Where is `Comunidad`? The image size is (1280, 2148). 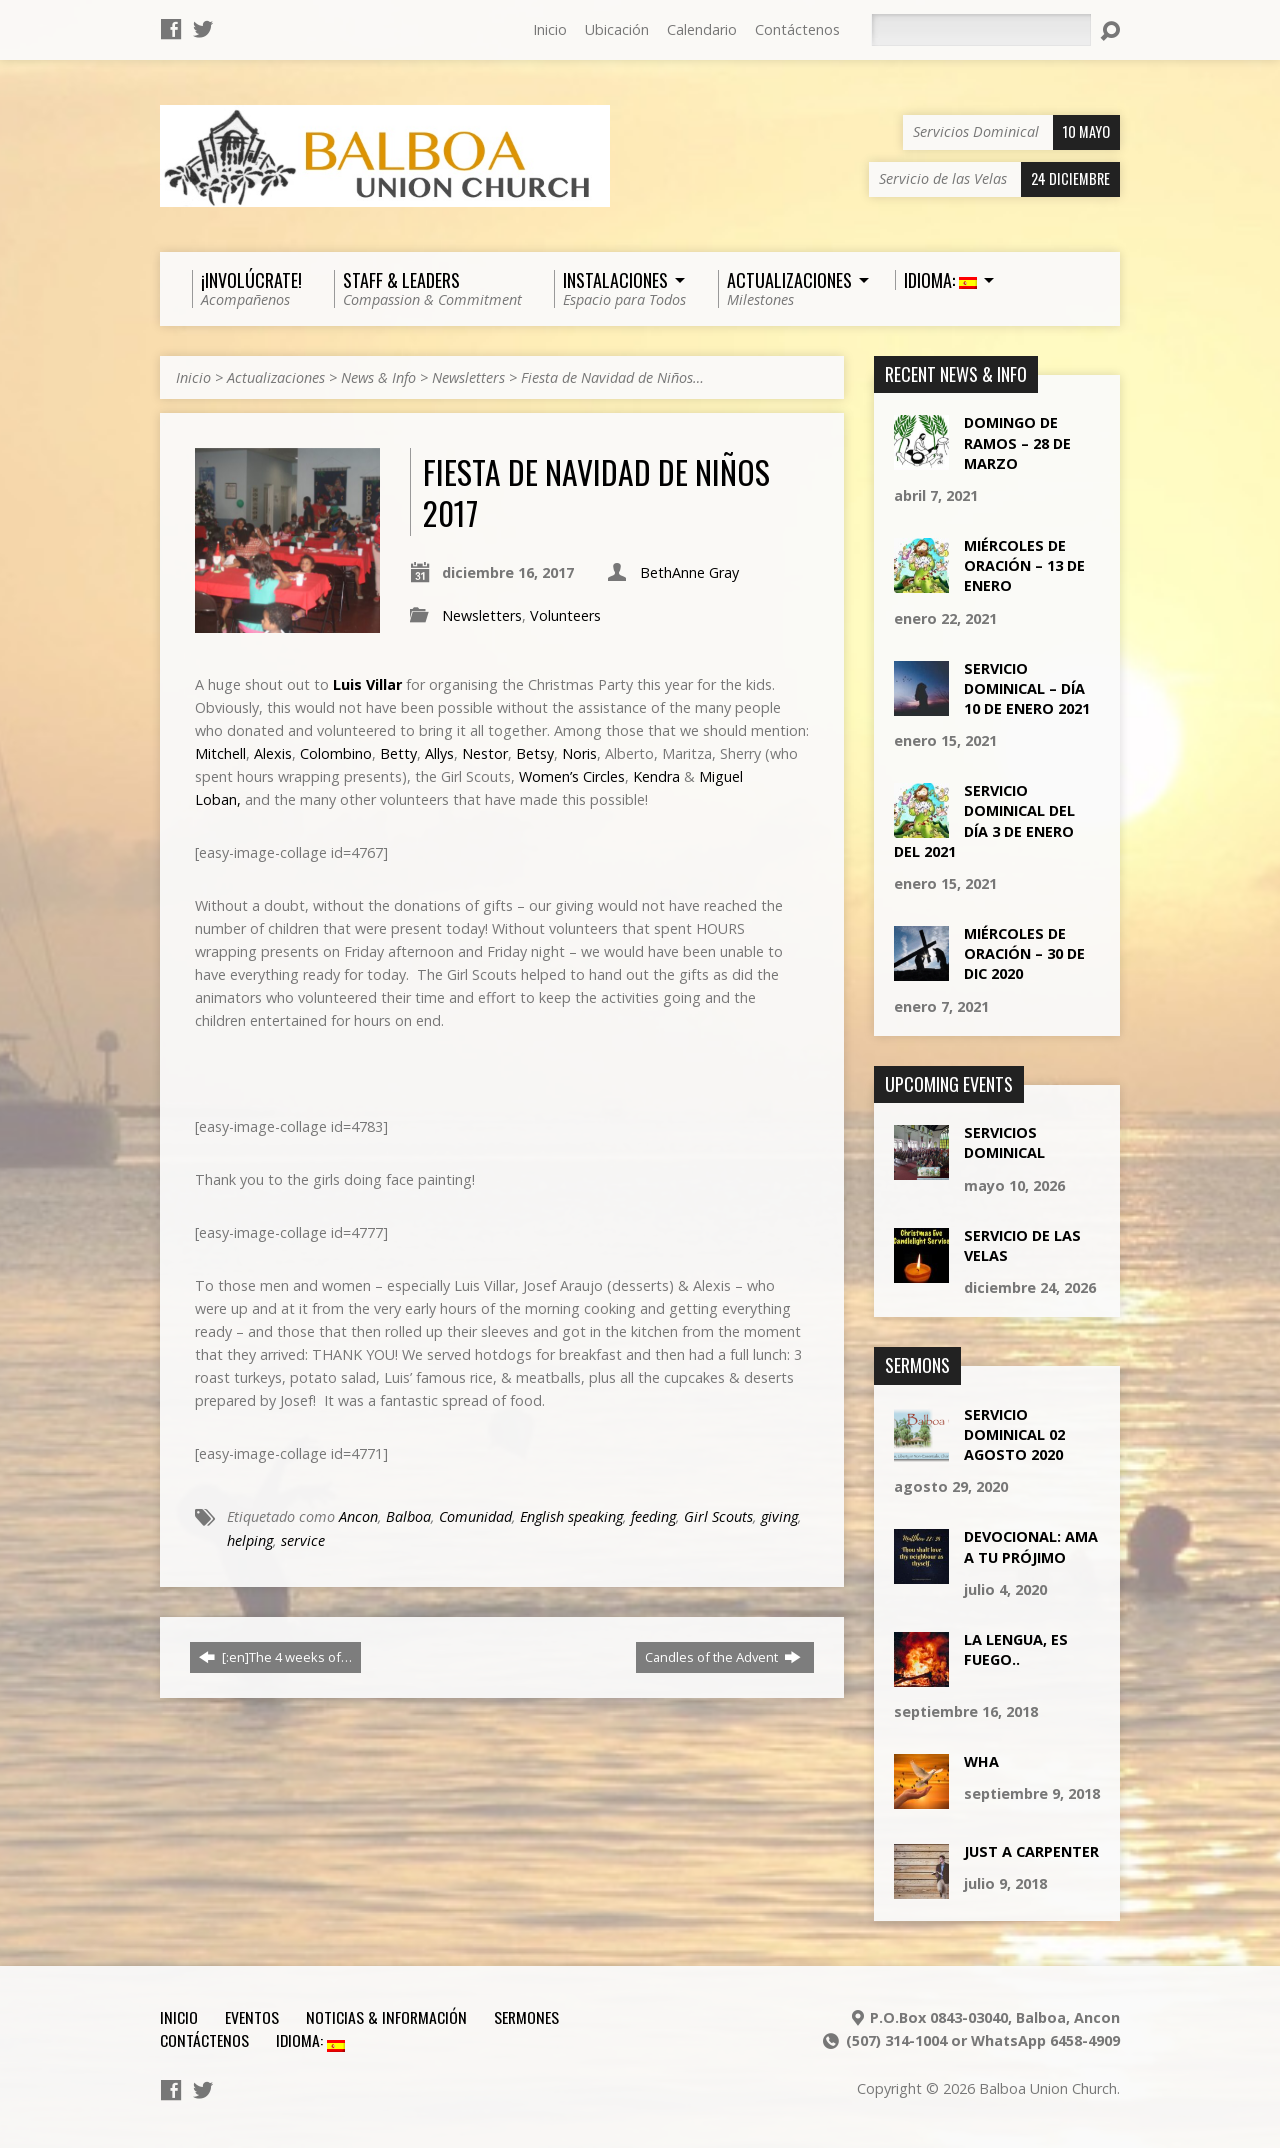
Comunidad is located at coordinates (475, 1516).